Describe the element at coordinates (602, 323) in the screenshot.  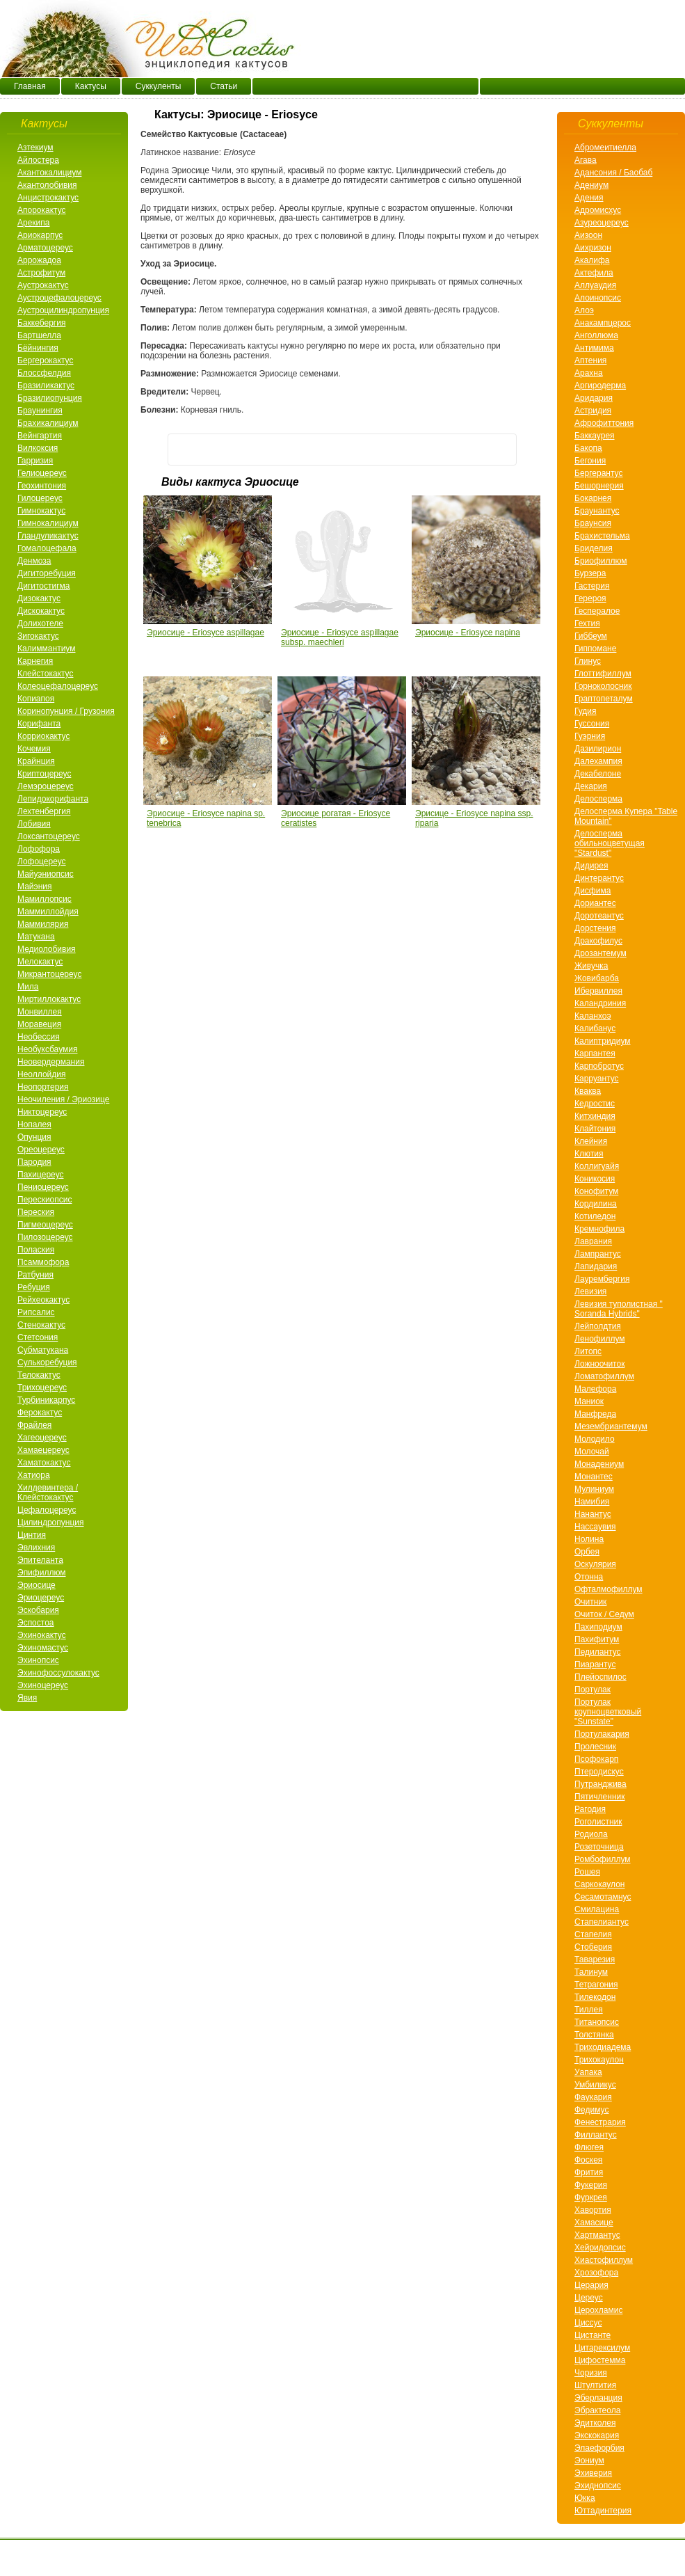
I see `Анакампцерос` at that location.